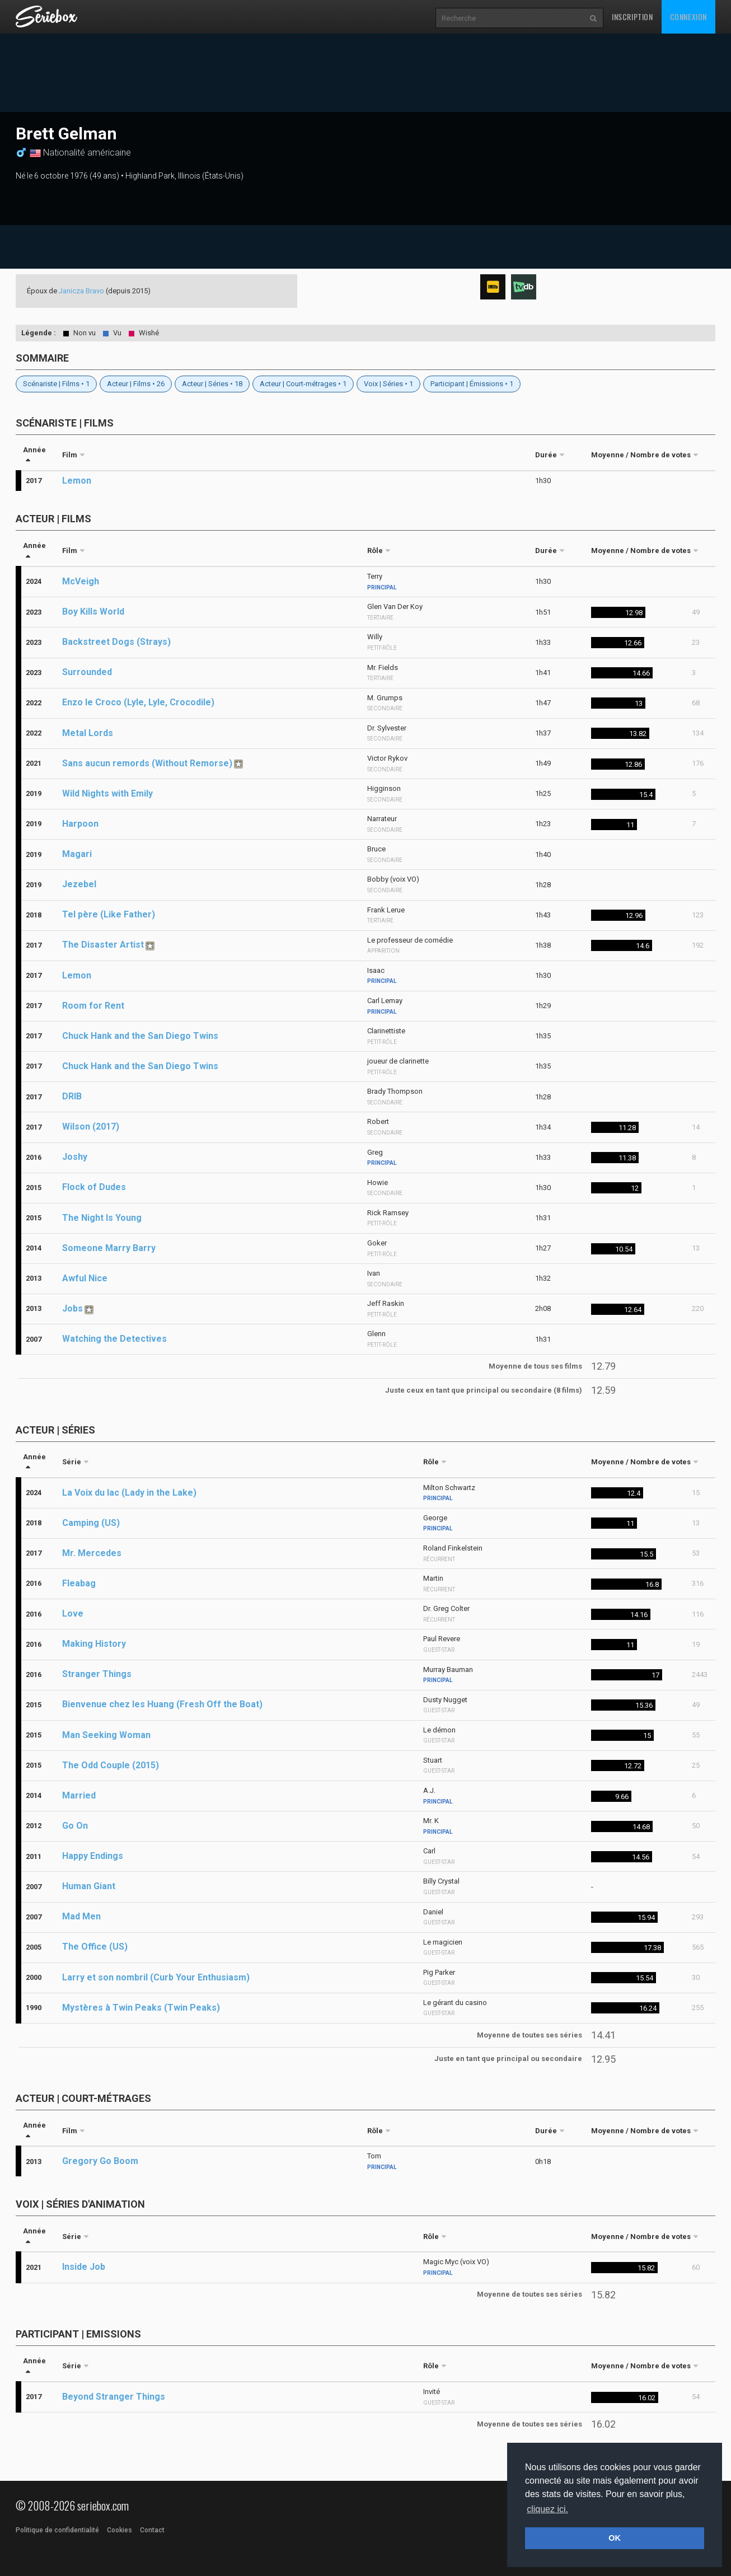 This screenshot has height=2576, width=731. Describe the element at coordinates (688, 16) in the screenshot. I see `Connexion` at that location.